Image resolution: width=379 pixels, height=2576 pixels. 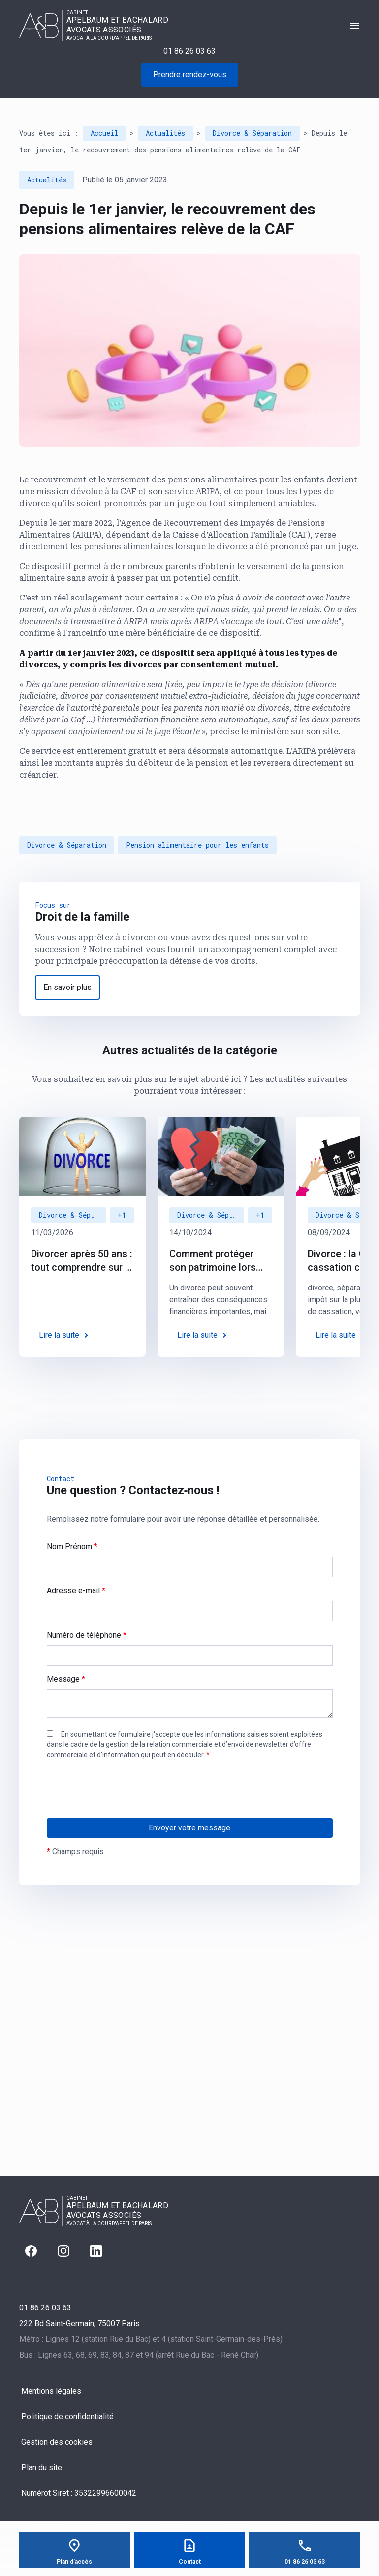 I want to click on Actualités, so click(x=165, y=133).